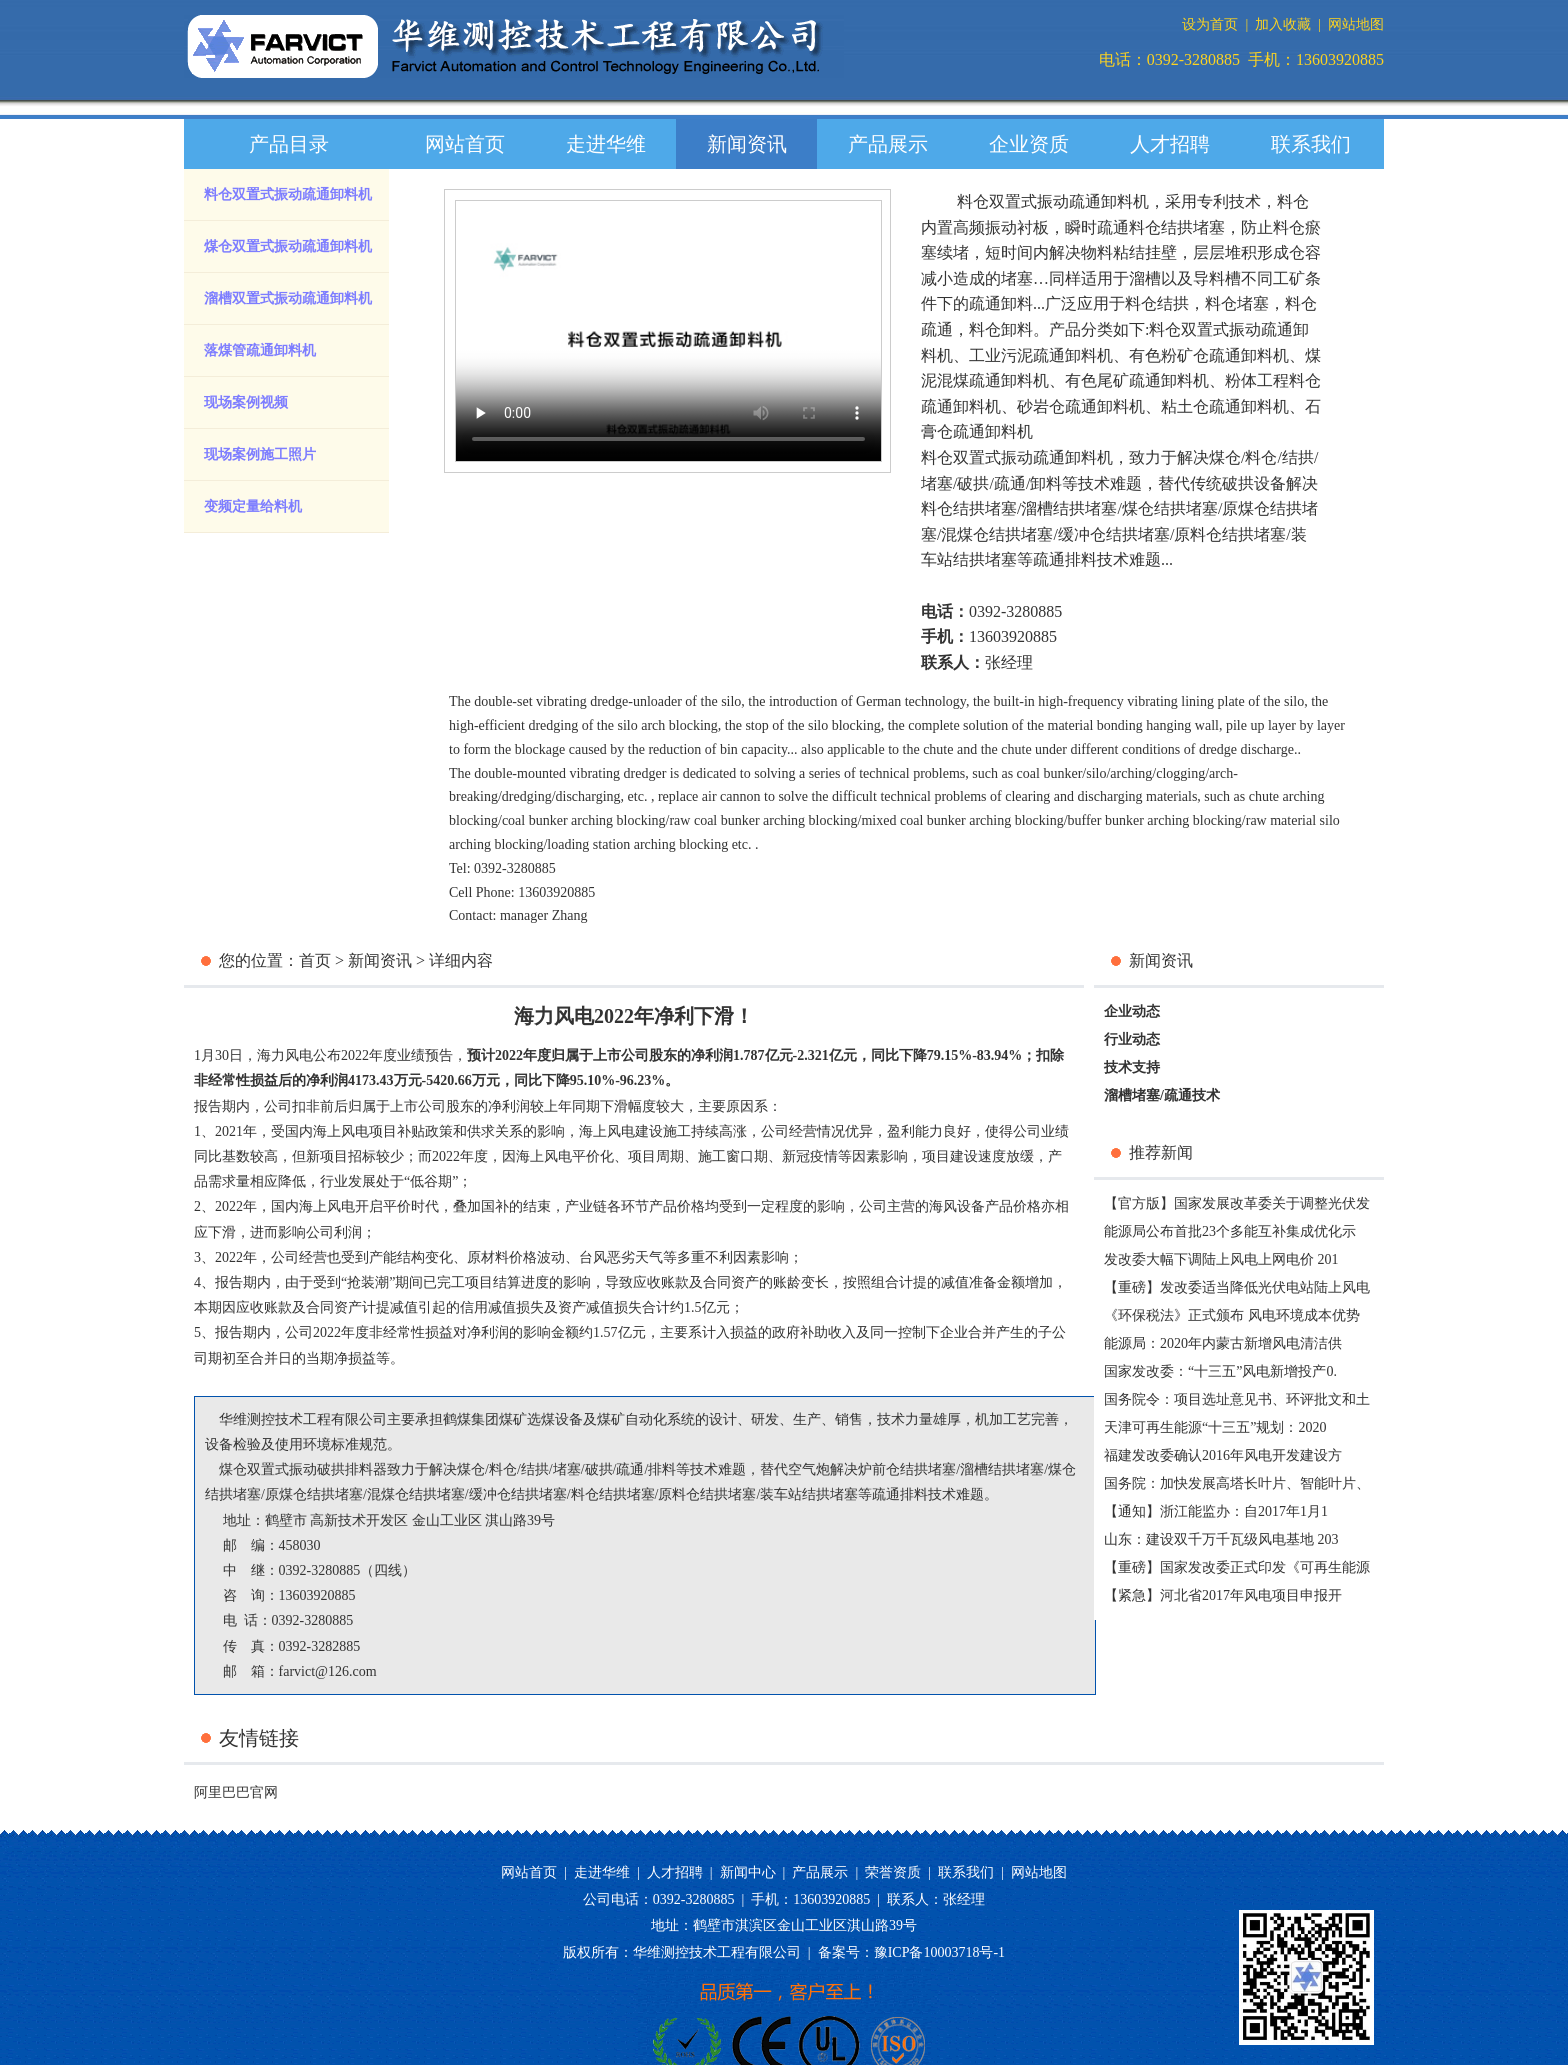  Describe the element at coordinates (809, 1469) in the screenshot. I see `空气炮` at that location.